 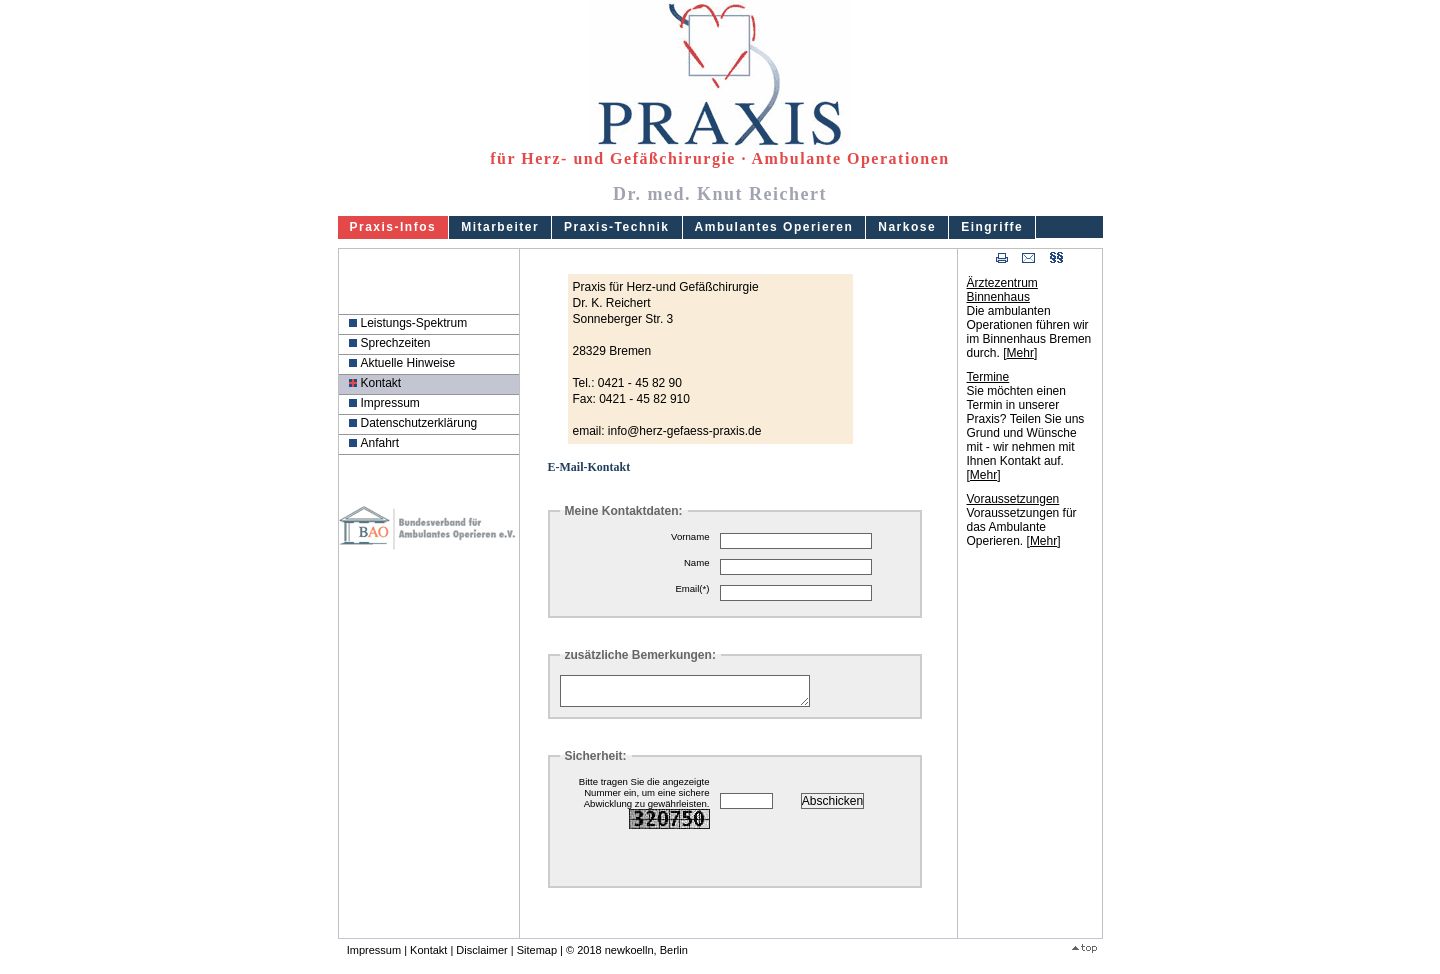 What do you see at coordinates (690, 536) in the screenshot?
I see `Vorname` at bounding box center [690, 536].